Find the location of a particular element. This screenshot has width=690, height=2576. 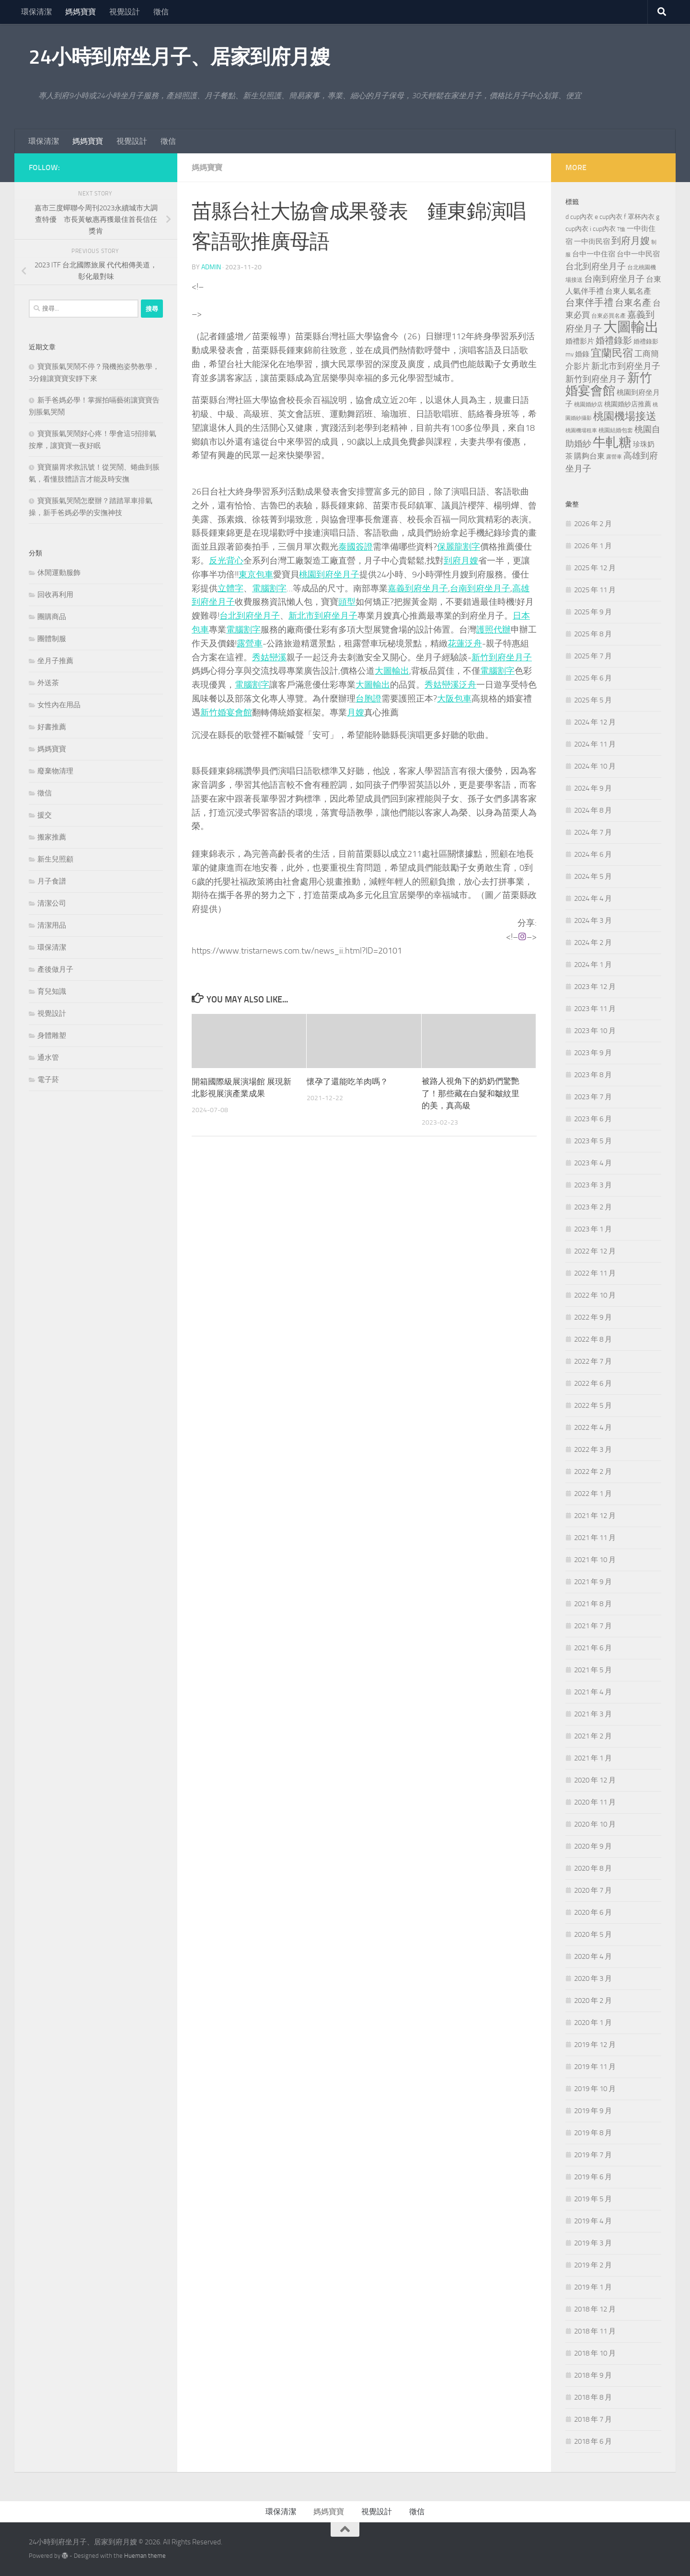

通水管 is located at coordinates (48, 1057).